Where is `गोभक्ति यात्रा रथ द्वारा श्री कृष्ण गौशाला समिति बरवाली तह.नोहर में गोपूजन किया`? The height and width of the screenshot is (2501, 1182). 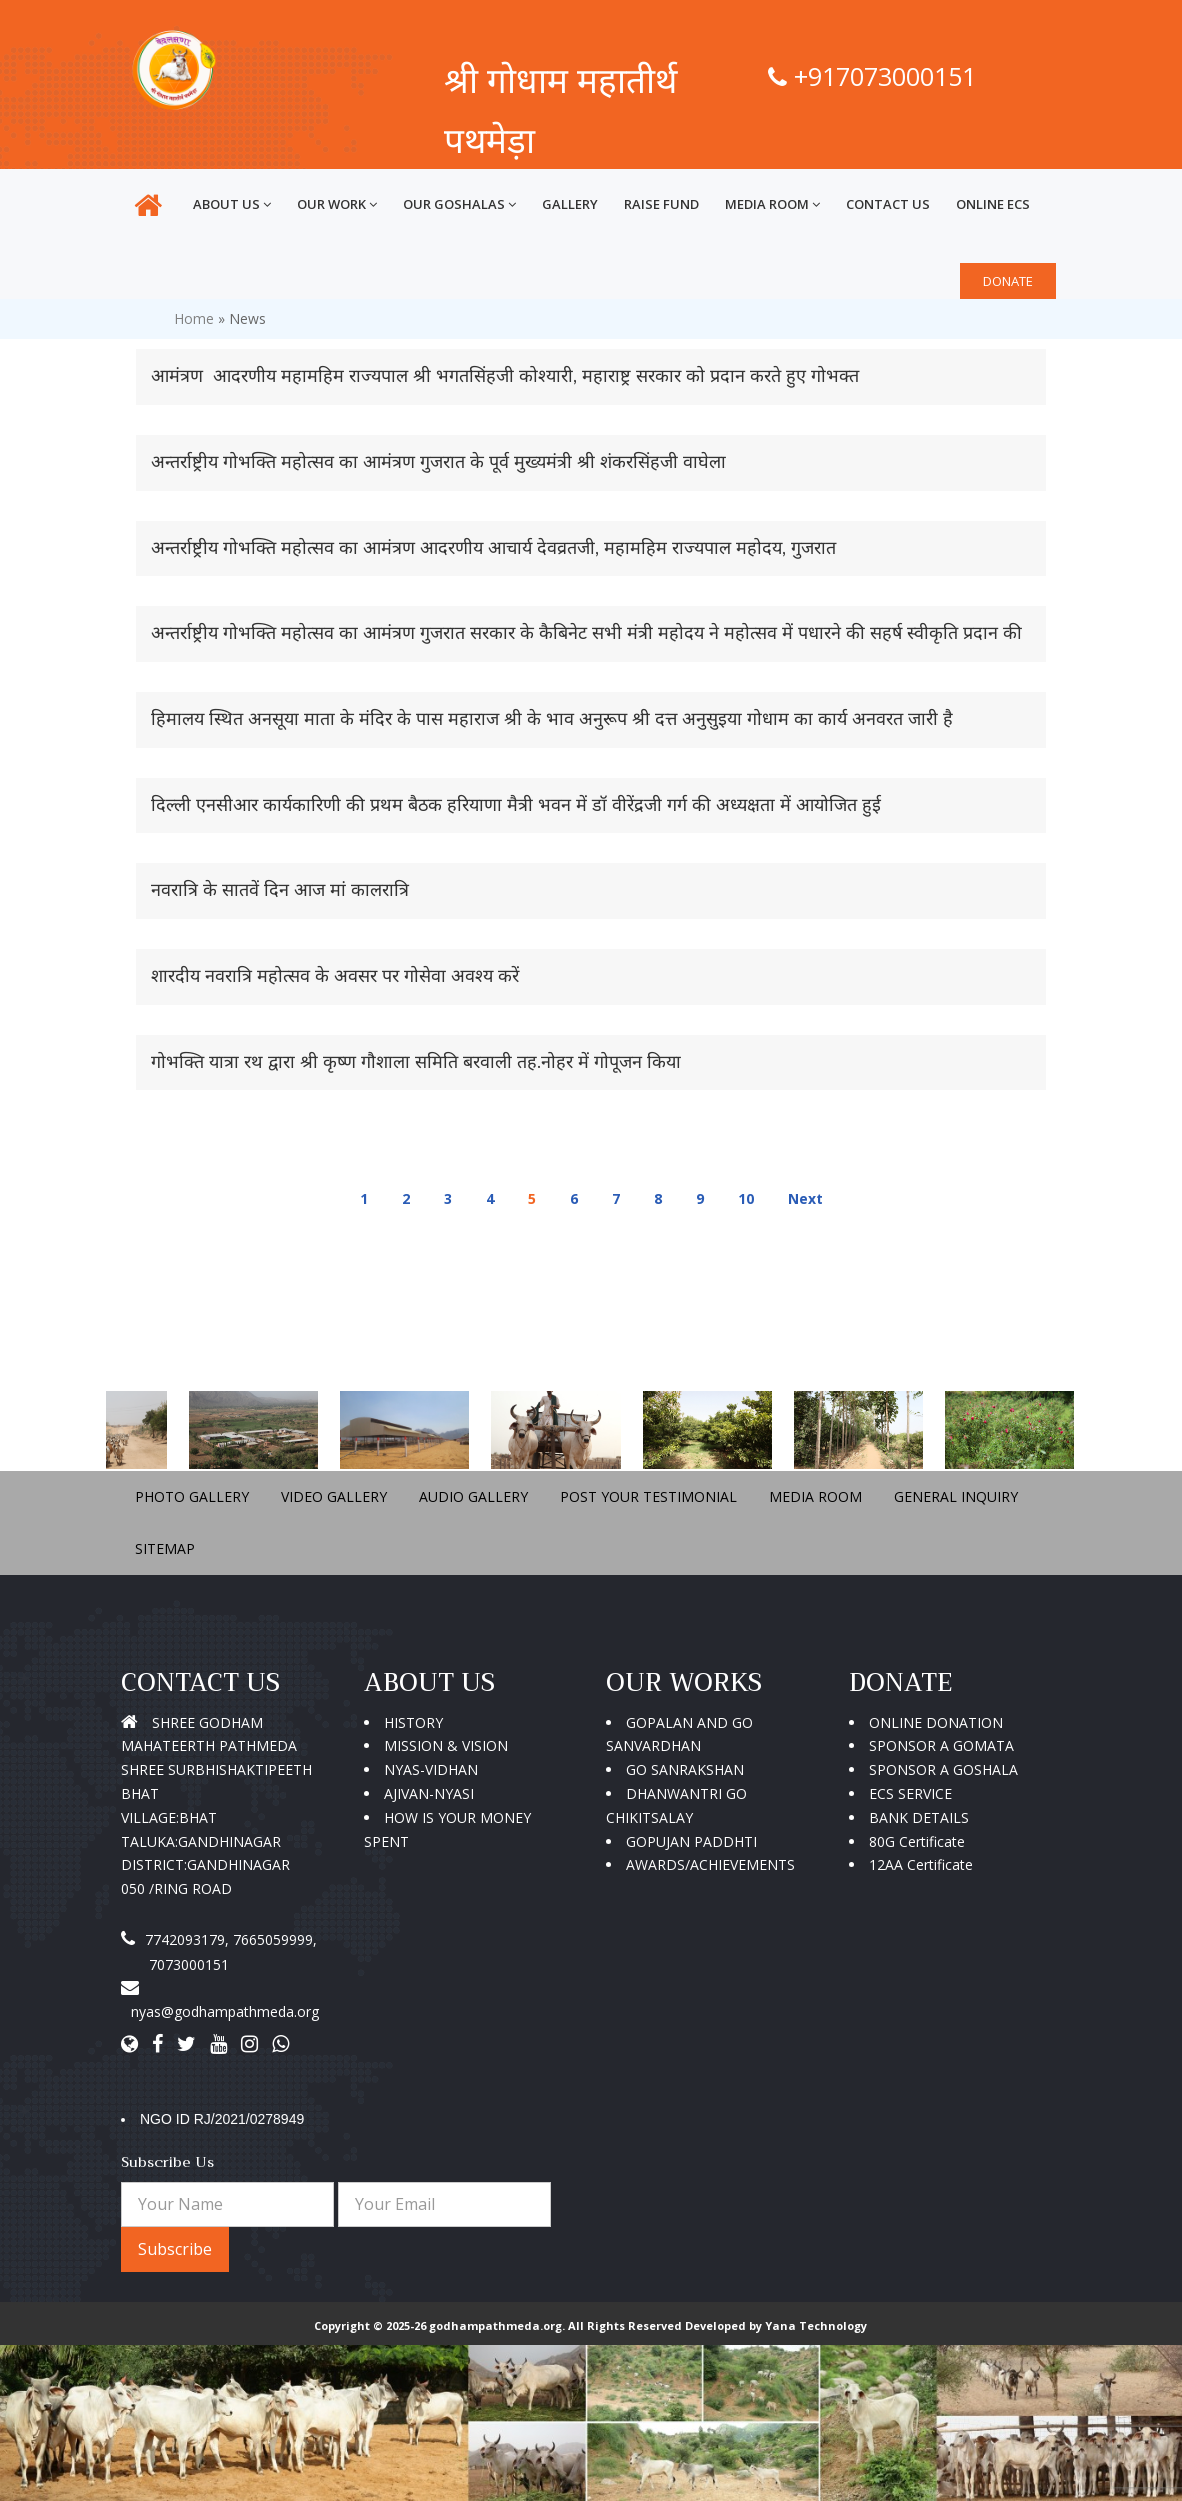 गोभक्ति यात्रा रथ द्वारा श्री कृष्ण गौशाला समिति बरवाली तह.नोहर में गोपूजन किया is located at coordinates (416, 1062).